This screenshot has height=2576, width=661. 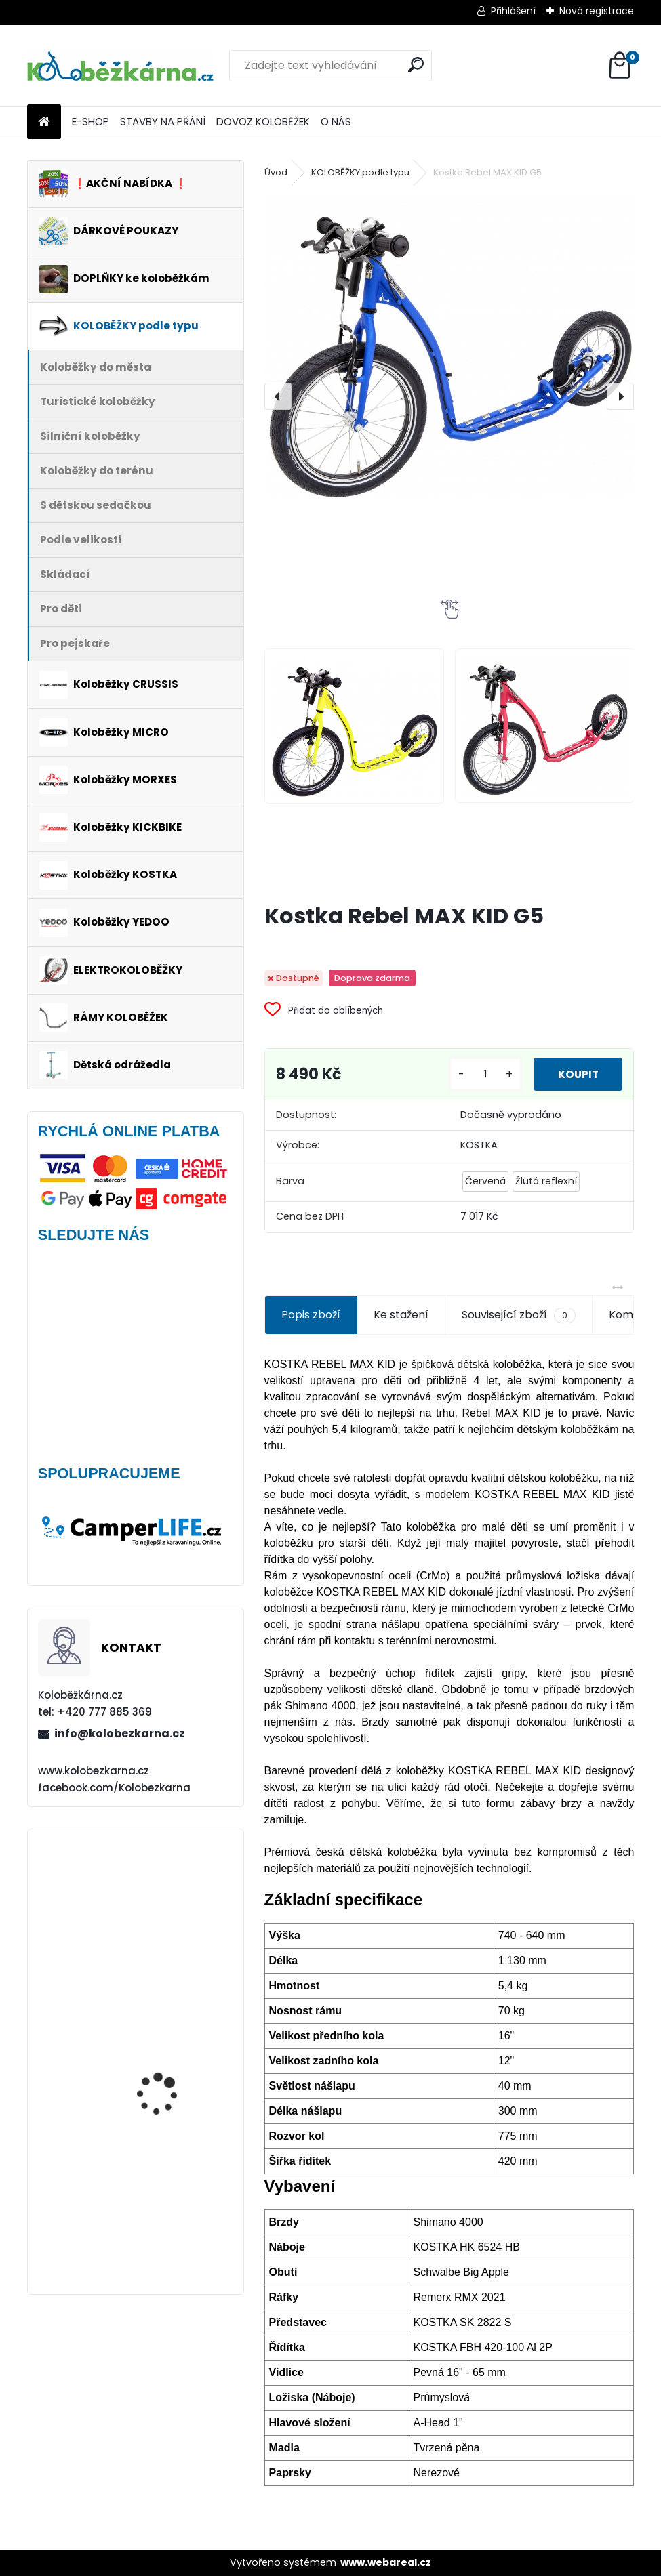 I want to click on Přihlášení, so click(x=513, y=11).